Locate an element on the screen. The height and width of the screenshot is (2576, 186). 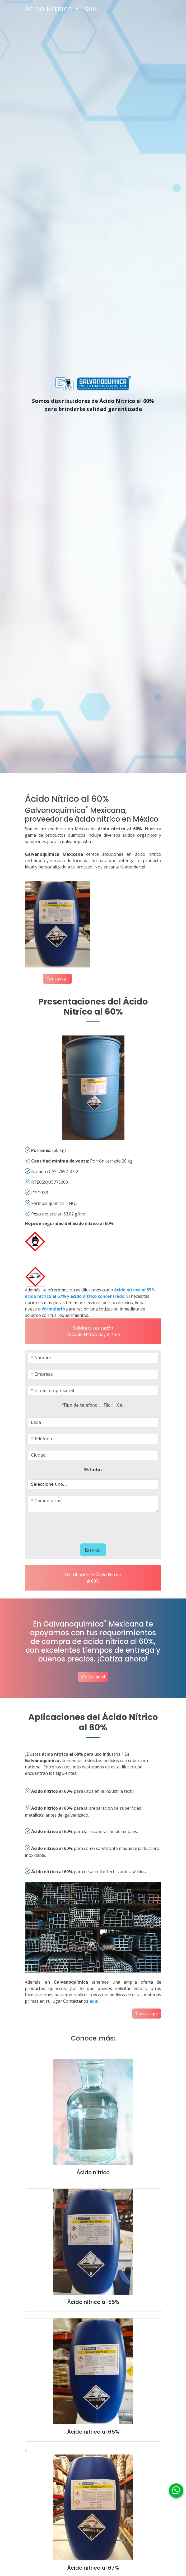
[presentation] is located at coordinates (78, 1526).